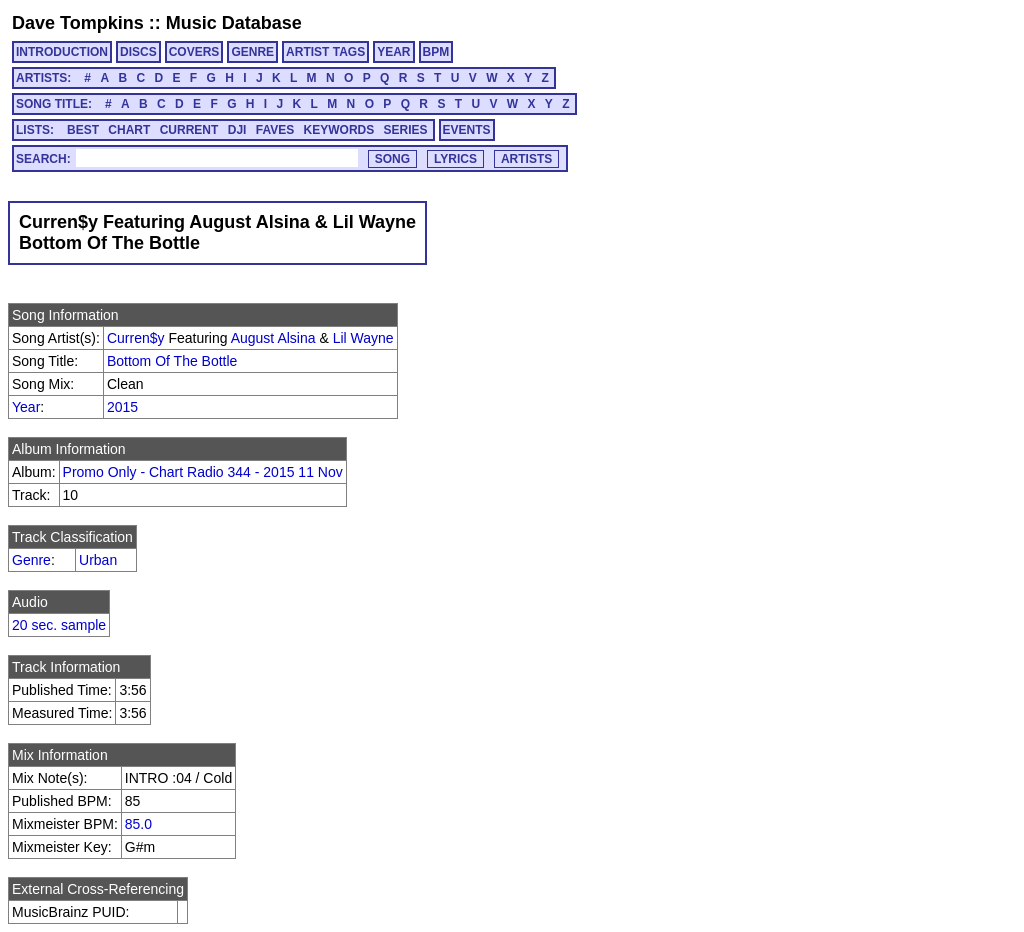 This screenshot has height=932, width=1024. What do you see at coordinates (31, 560) in the screenshot?
I see `Genre` at bounding box center [31, 560].